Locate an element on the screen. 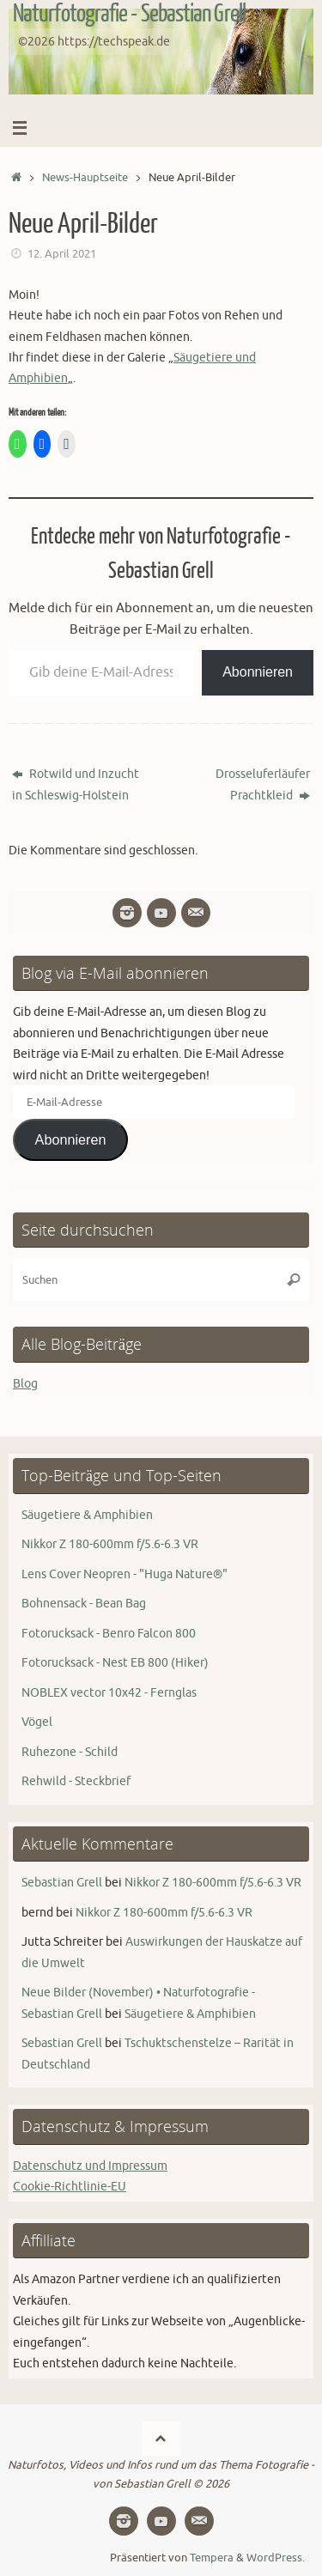  Rehwild - Steckbrief is located at coordinates (76, 1781).